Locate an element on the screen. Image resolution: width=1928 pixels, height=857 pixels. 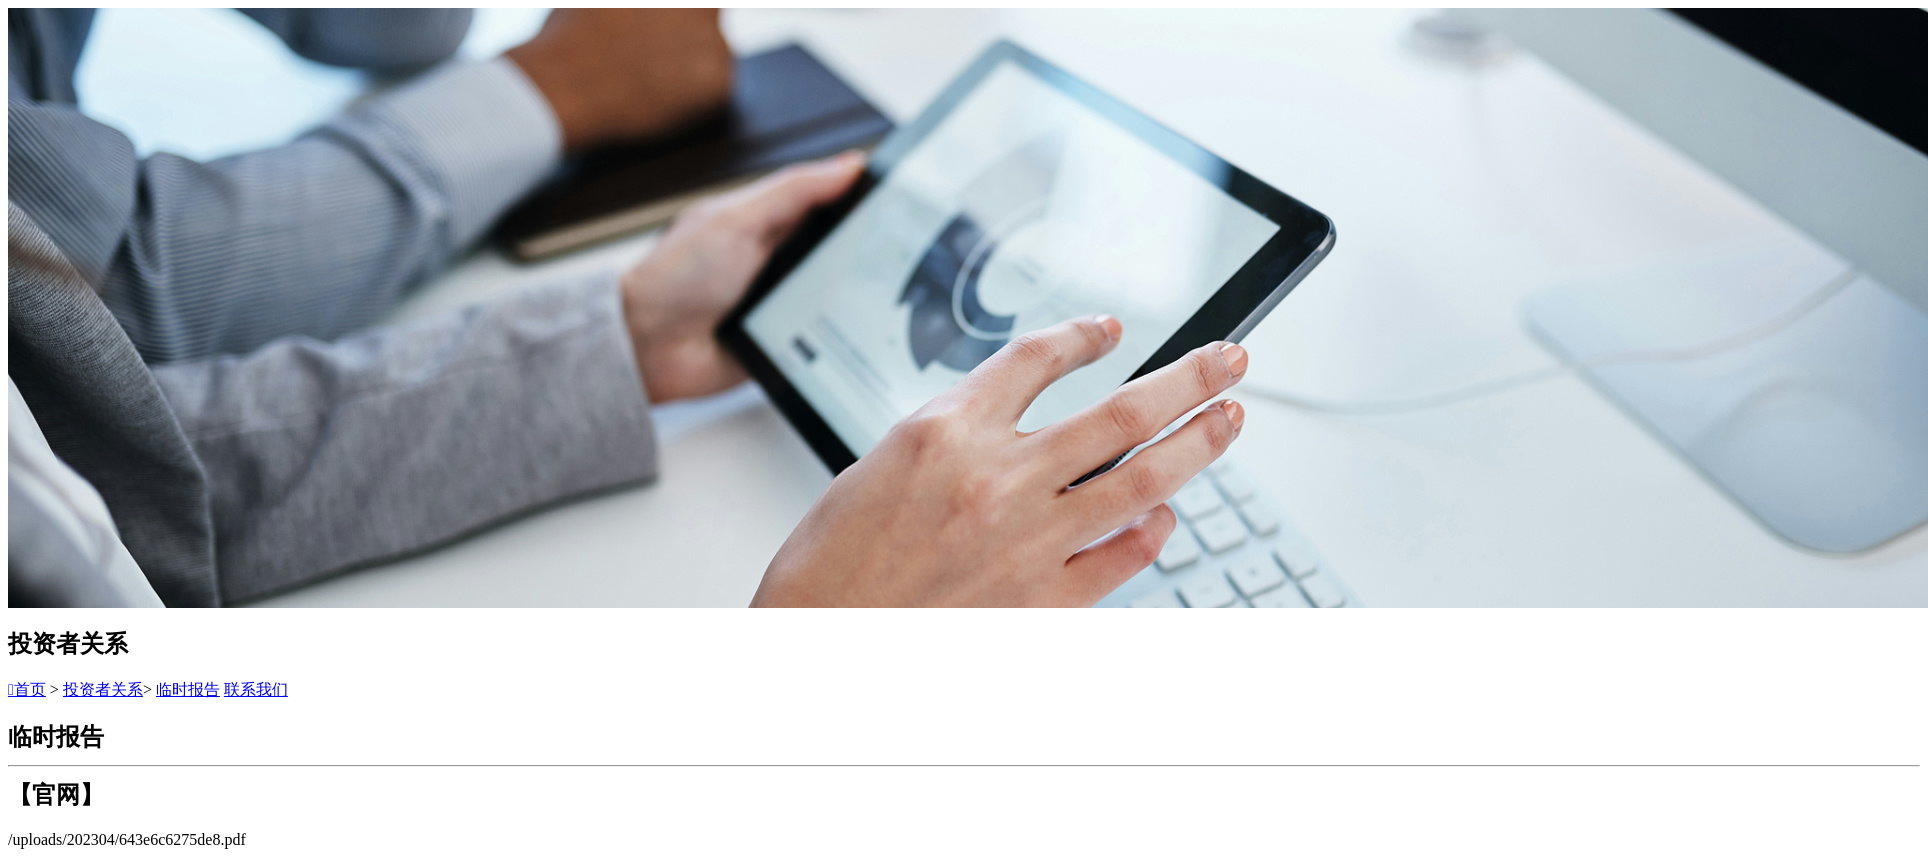
临时报告 is located at coordinates (188, 689).